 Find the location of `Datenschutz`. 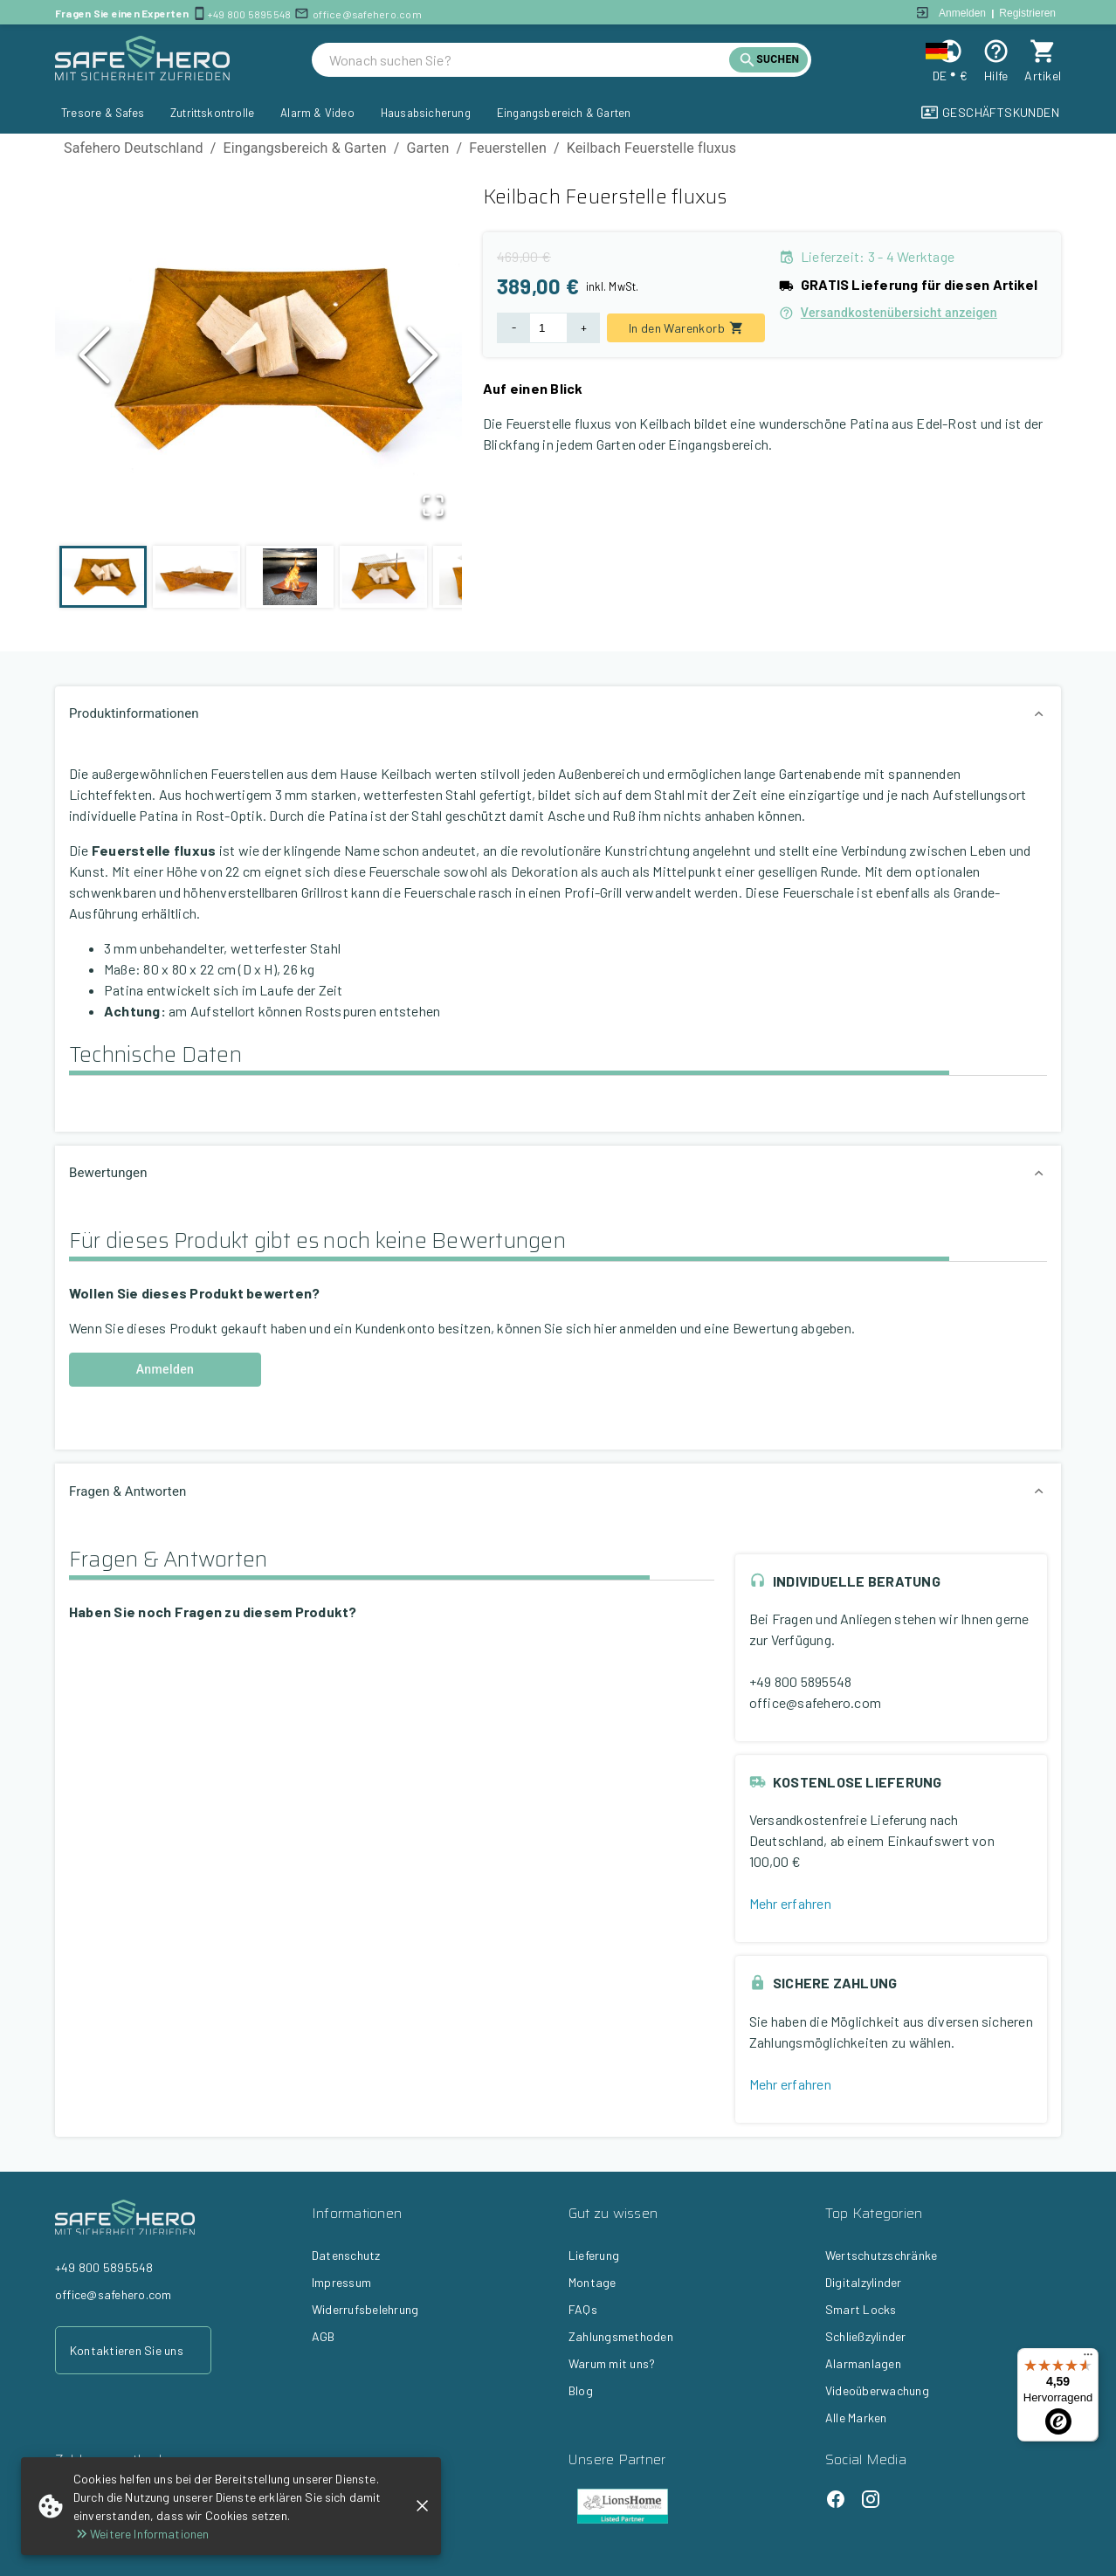

Datenschutz is located at coordinates (346, 2255).